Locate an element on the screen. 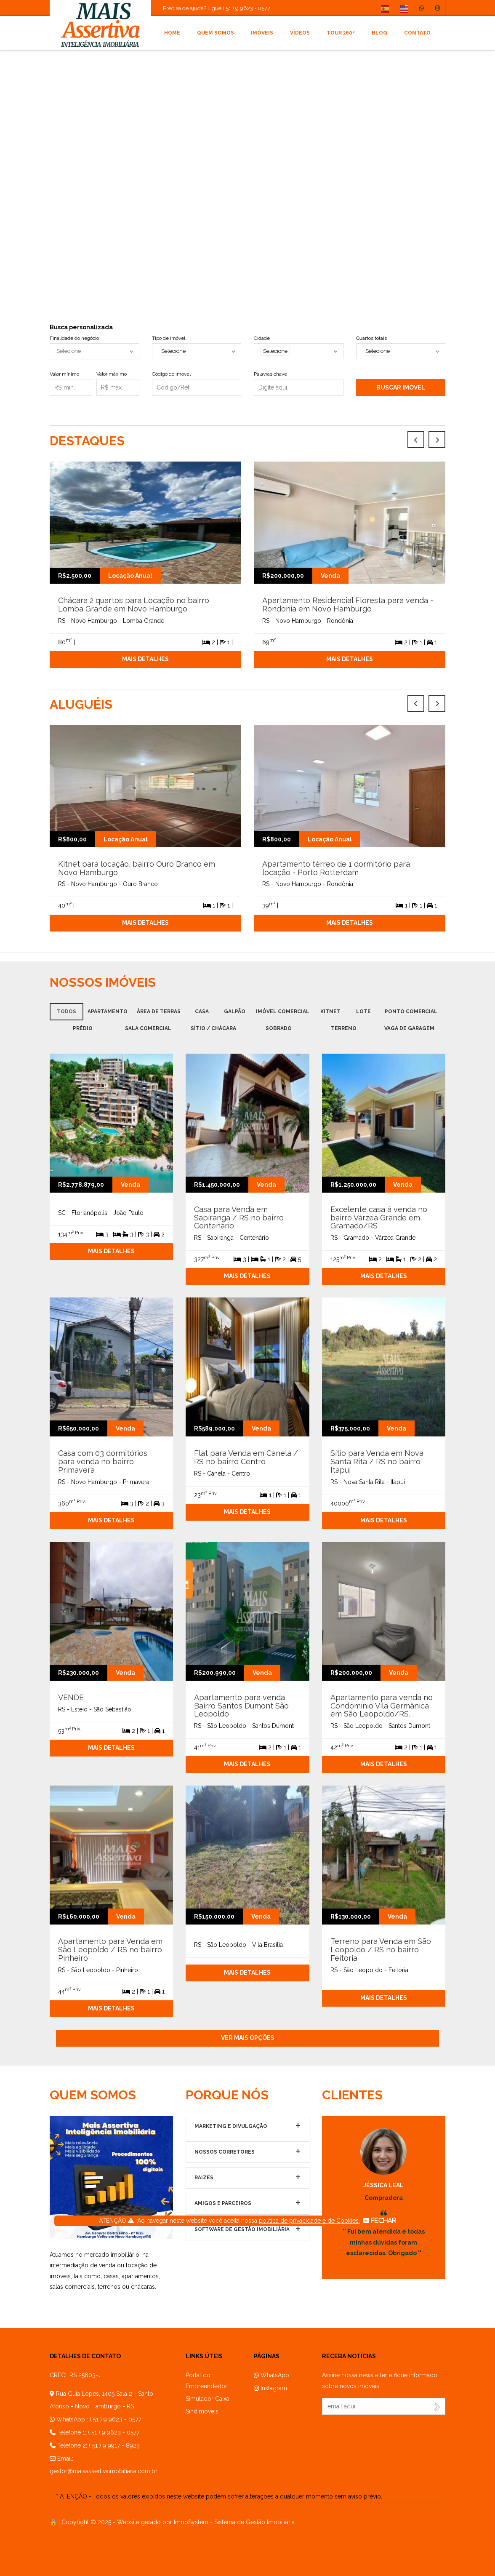 The image size is (495, 2576). Terreno para Venda em São Leopoldo / RS no bairro Feitoria is located at coordinates (380, 1949).